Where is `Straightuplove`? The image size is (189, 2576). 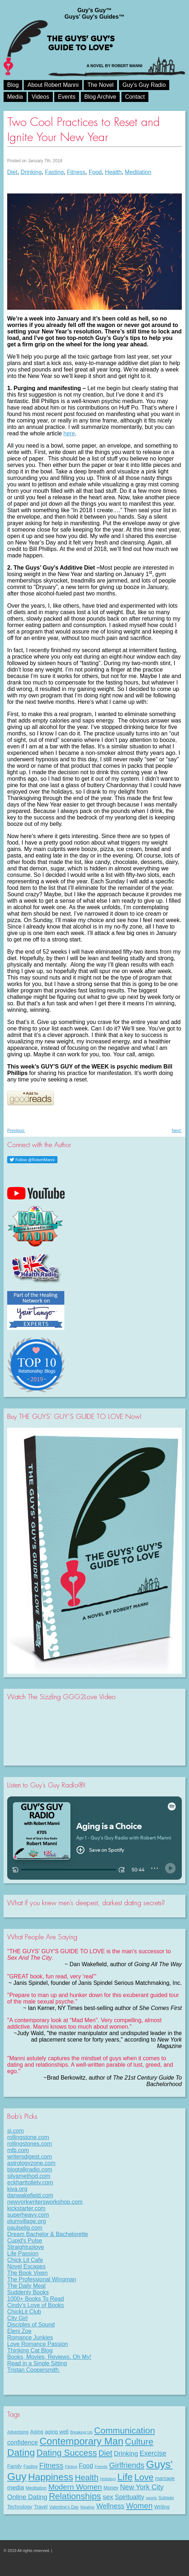
Straightuplove is located at coordinates (25, 2247).